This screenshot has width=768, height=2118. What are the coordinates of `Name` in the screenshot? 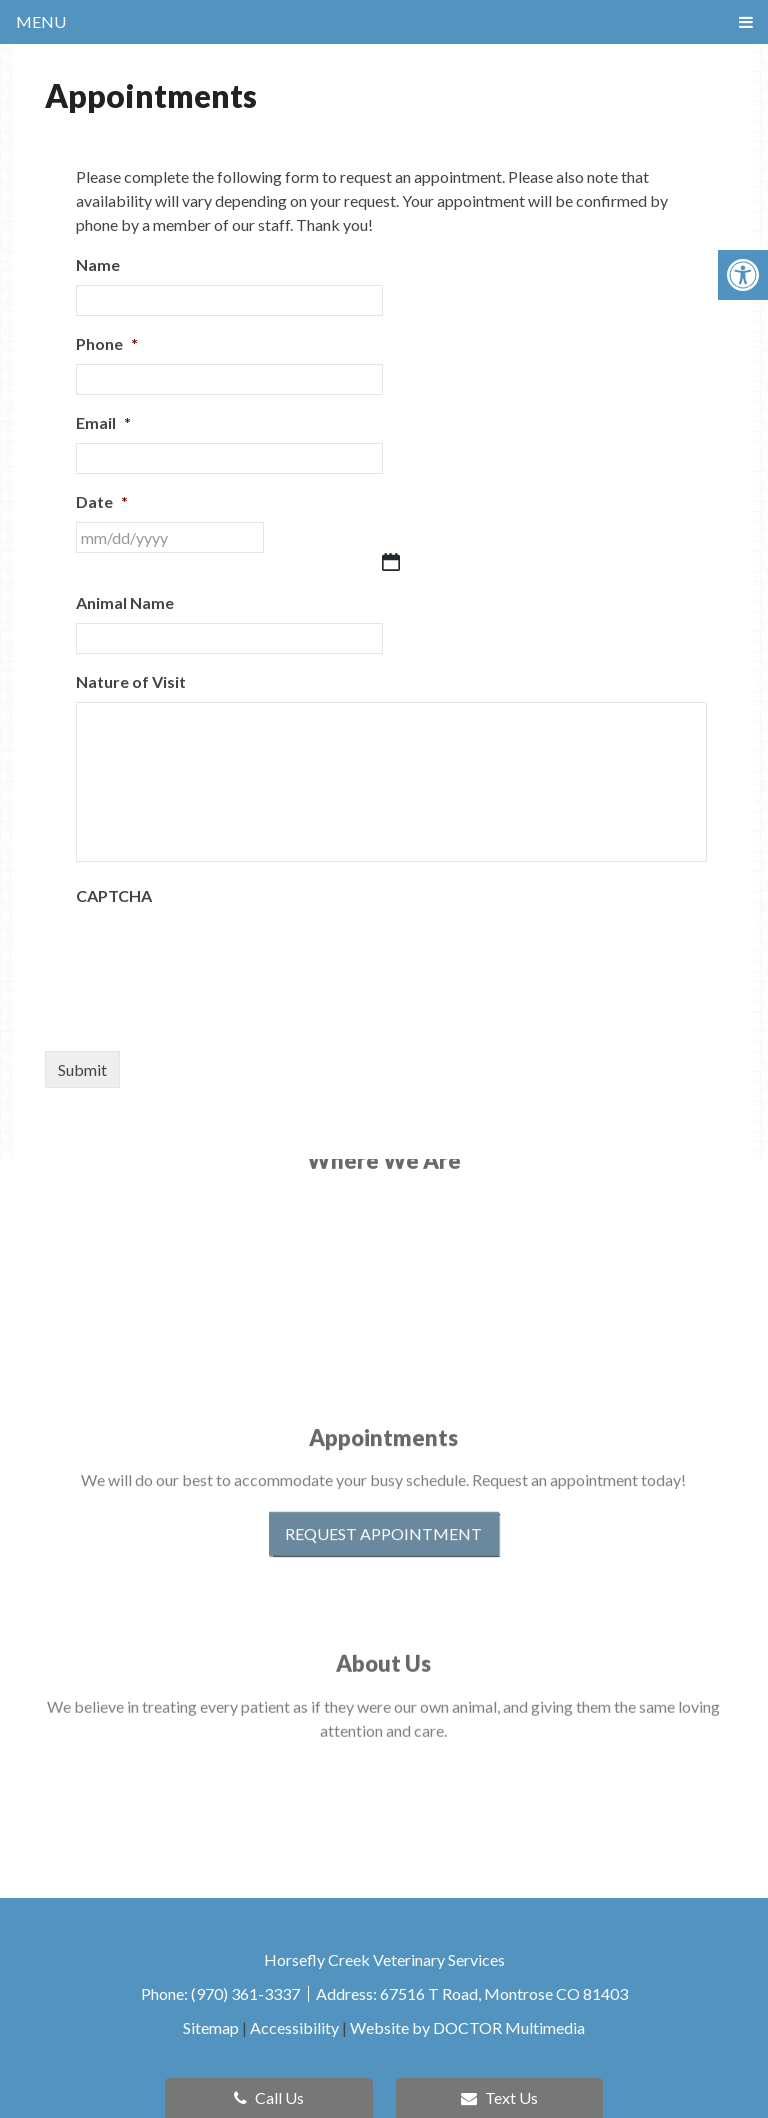 It's located at (98, 264).